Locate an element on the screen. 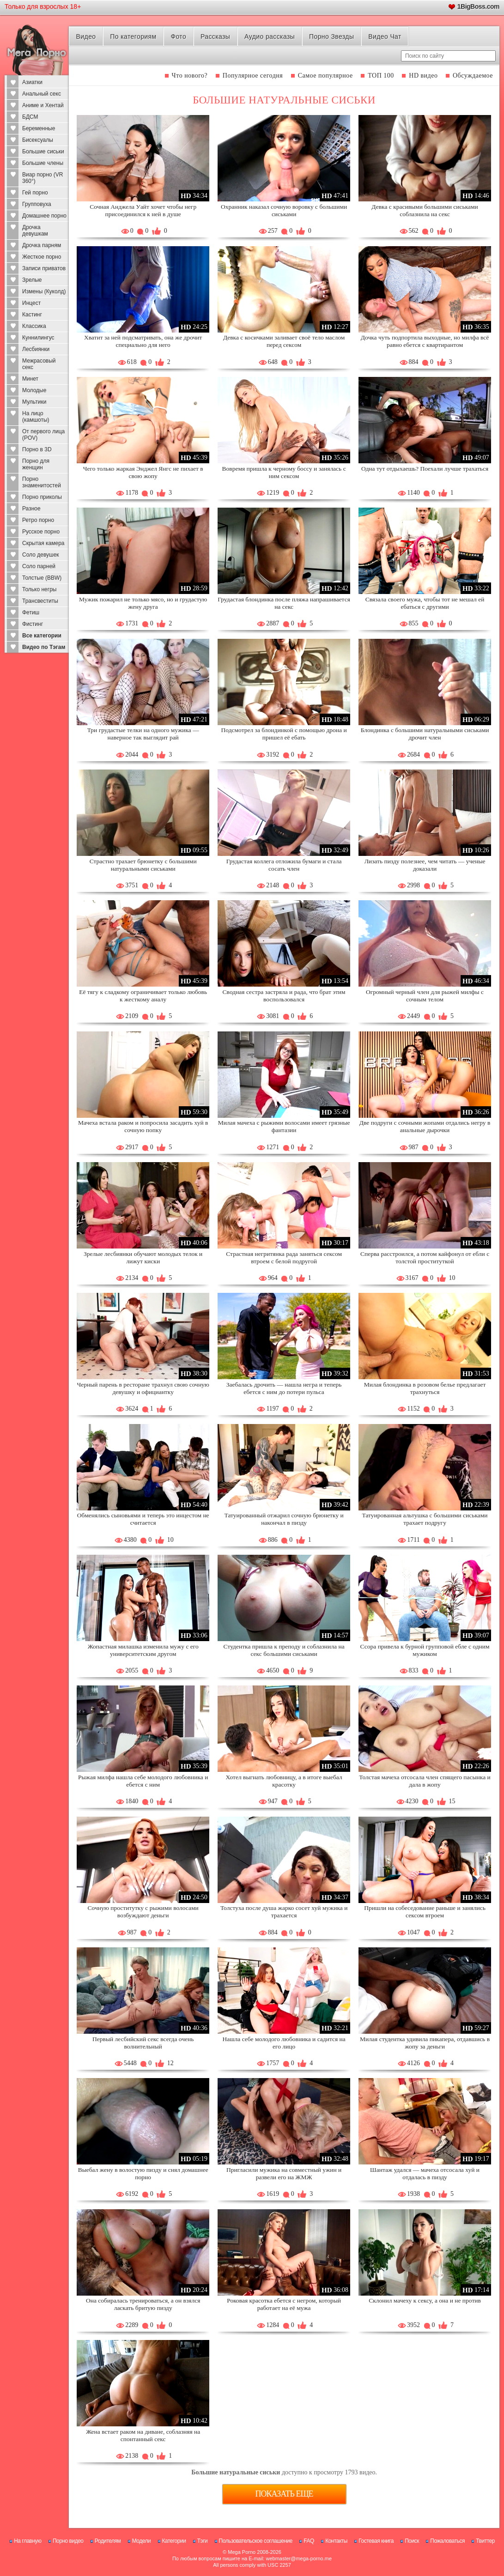 The image size is (504, 2576). HD видео is located at coordinates (423, 75).